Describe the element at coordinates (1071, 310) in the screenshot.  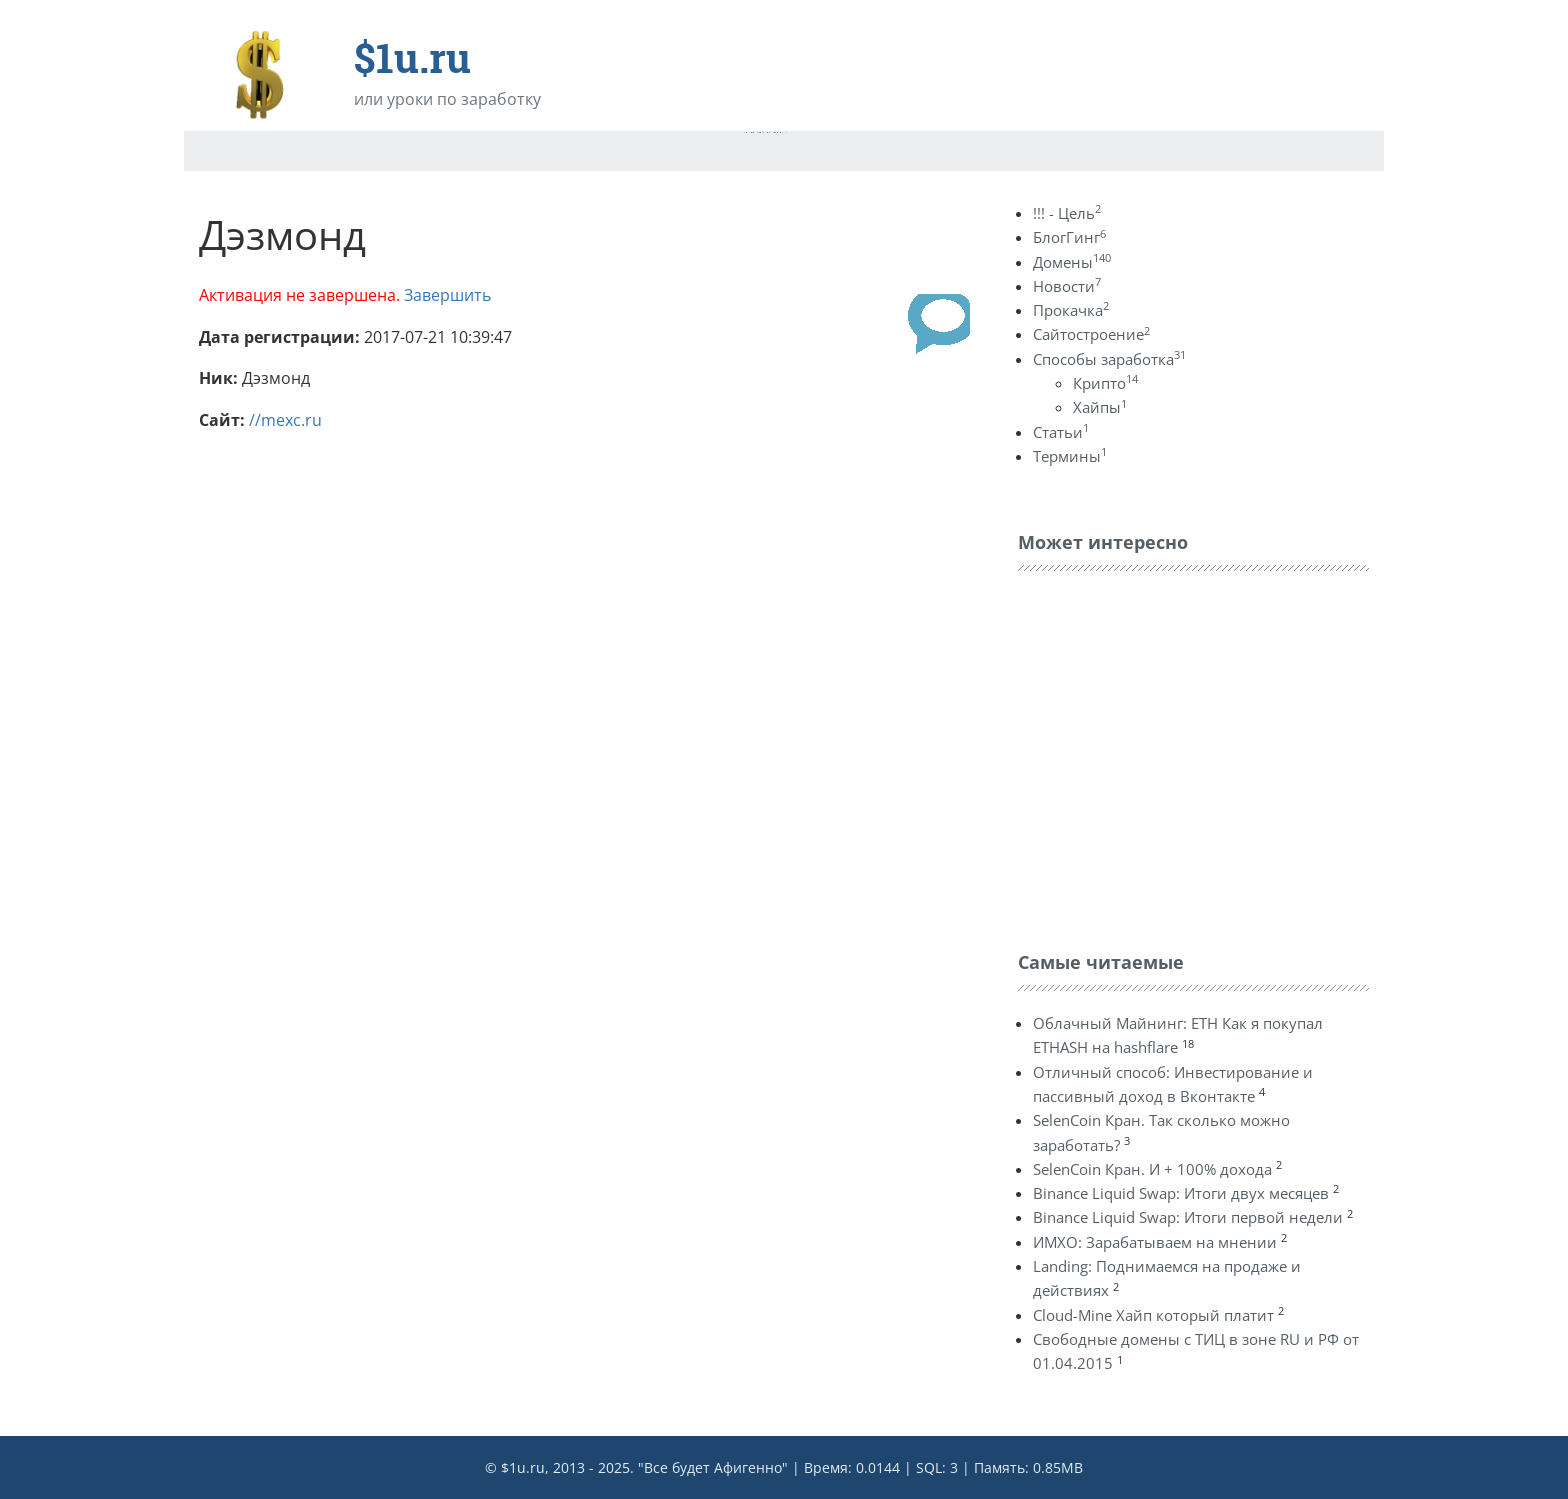
I see `Прокачка` at that location.